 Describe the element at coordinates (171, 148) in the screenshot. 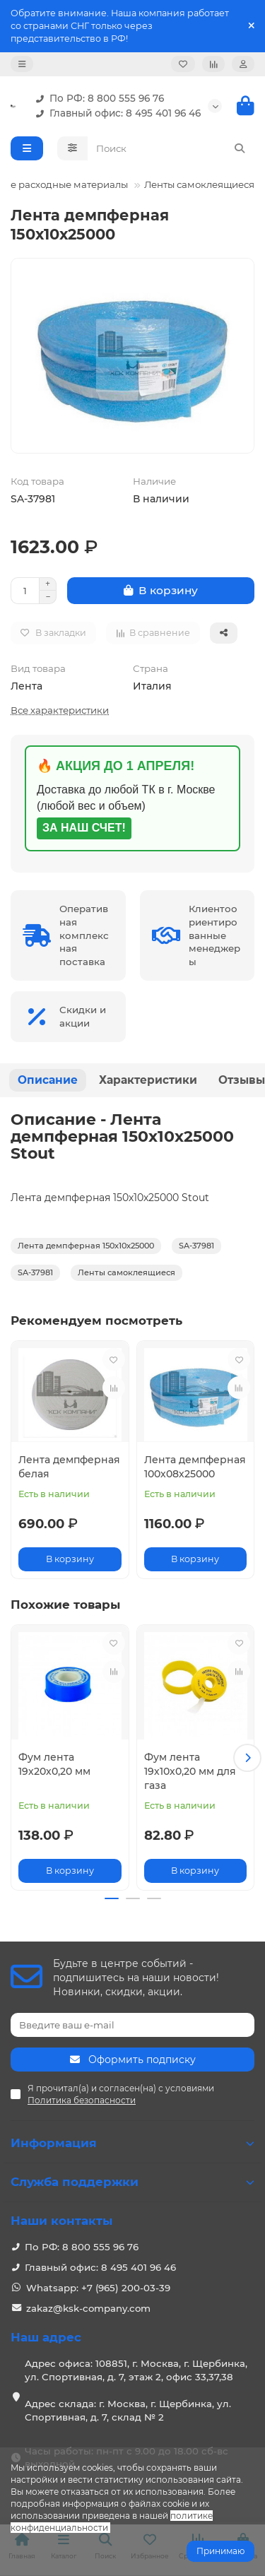

I see `[Search]` at that location.